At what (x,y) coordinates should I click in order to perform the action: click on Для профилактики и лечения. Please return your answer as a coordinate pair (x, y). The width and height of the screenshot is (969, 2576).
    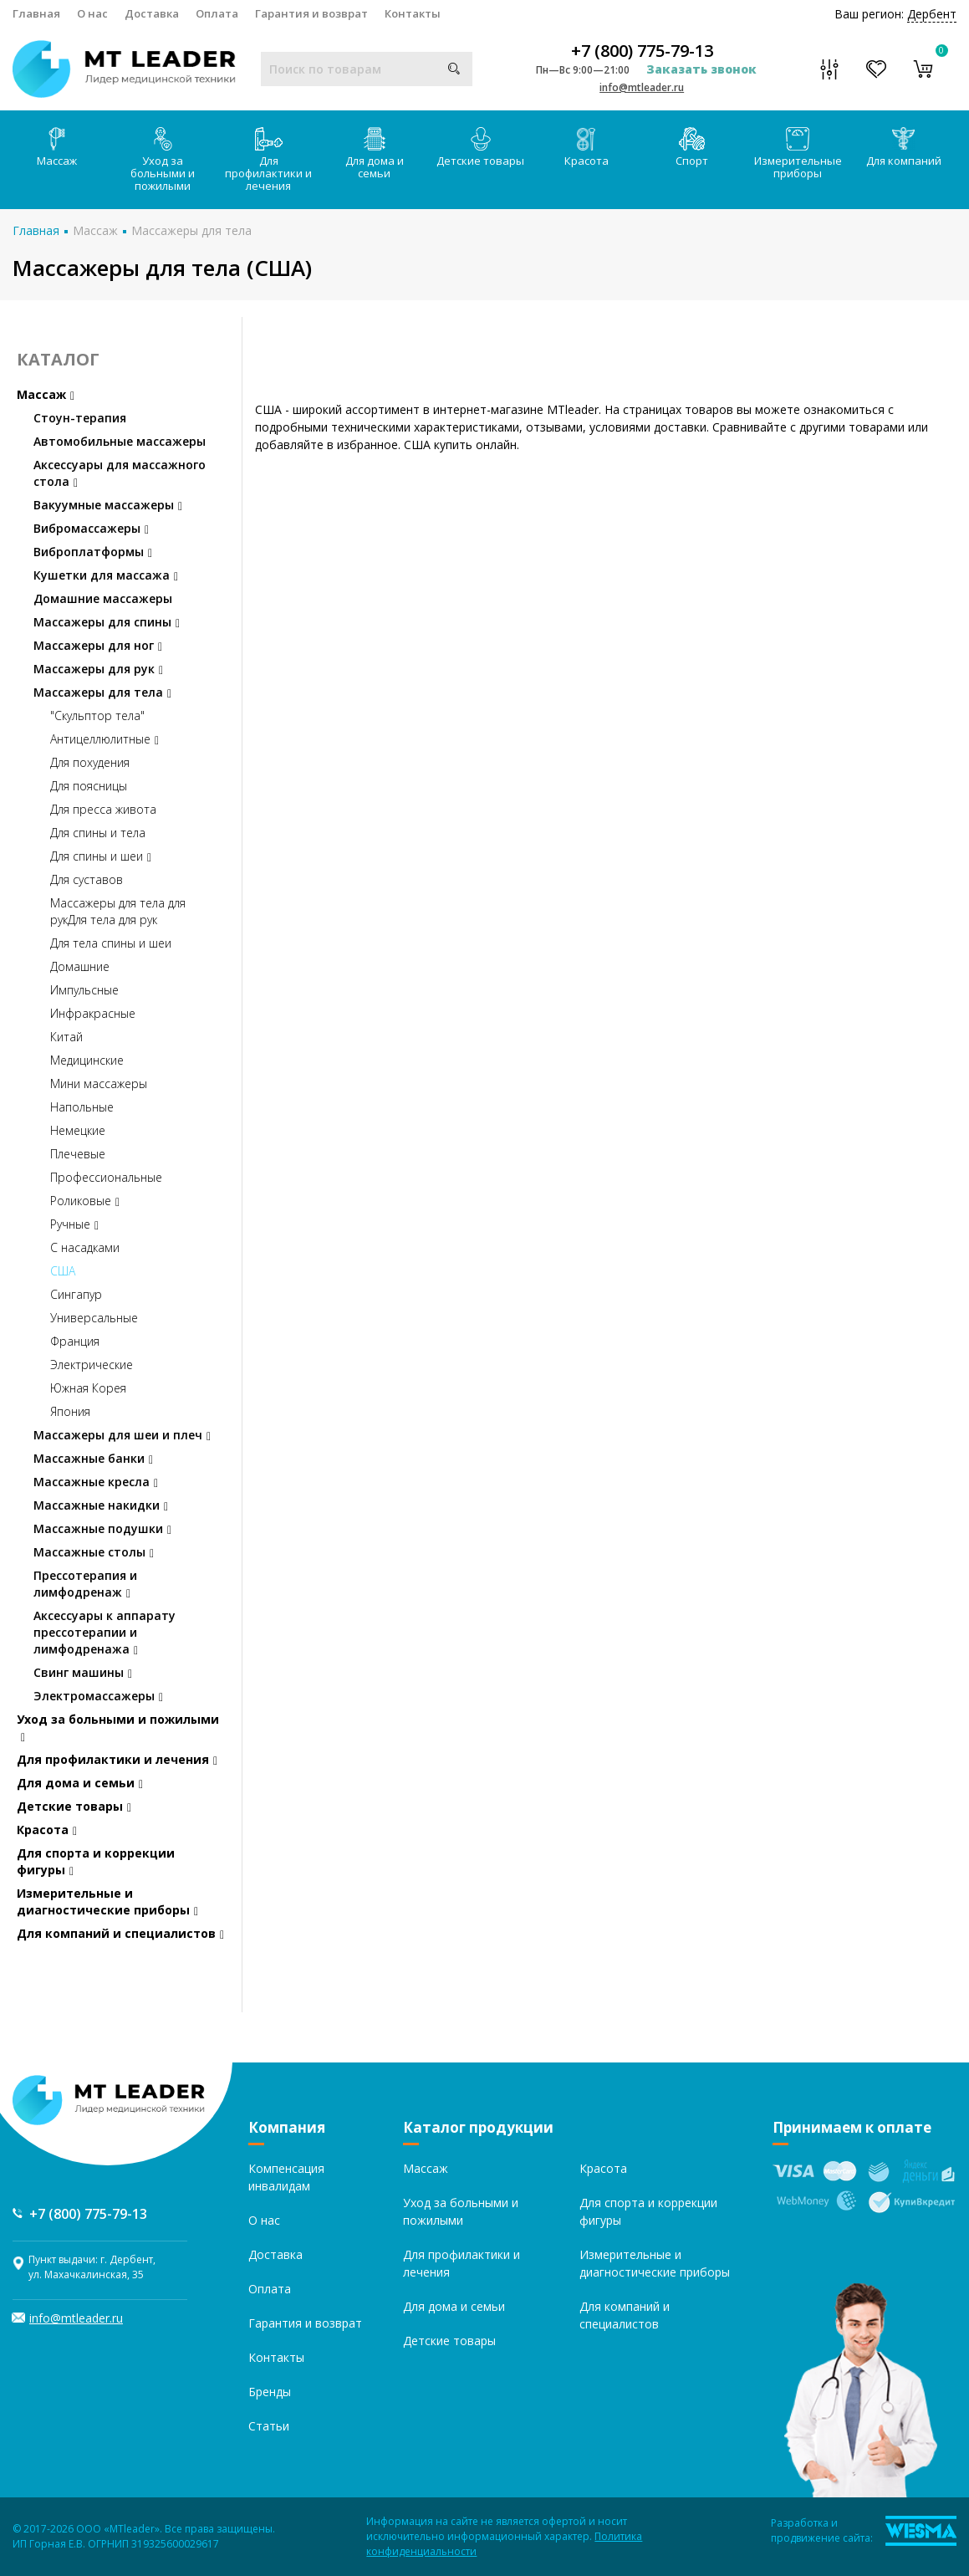
    Looking at the image, I should click on (268, 160).